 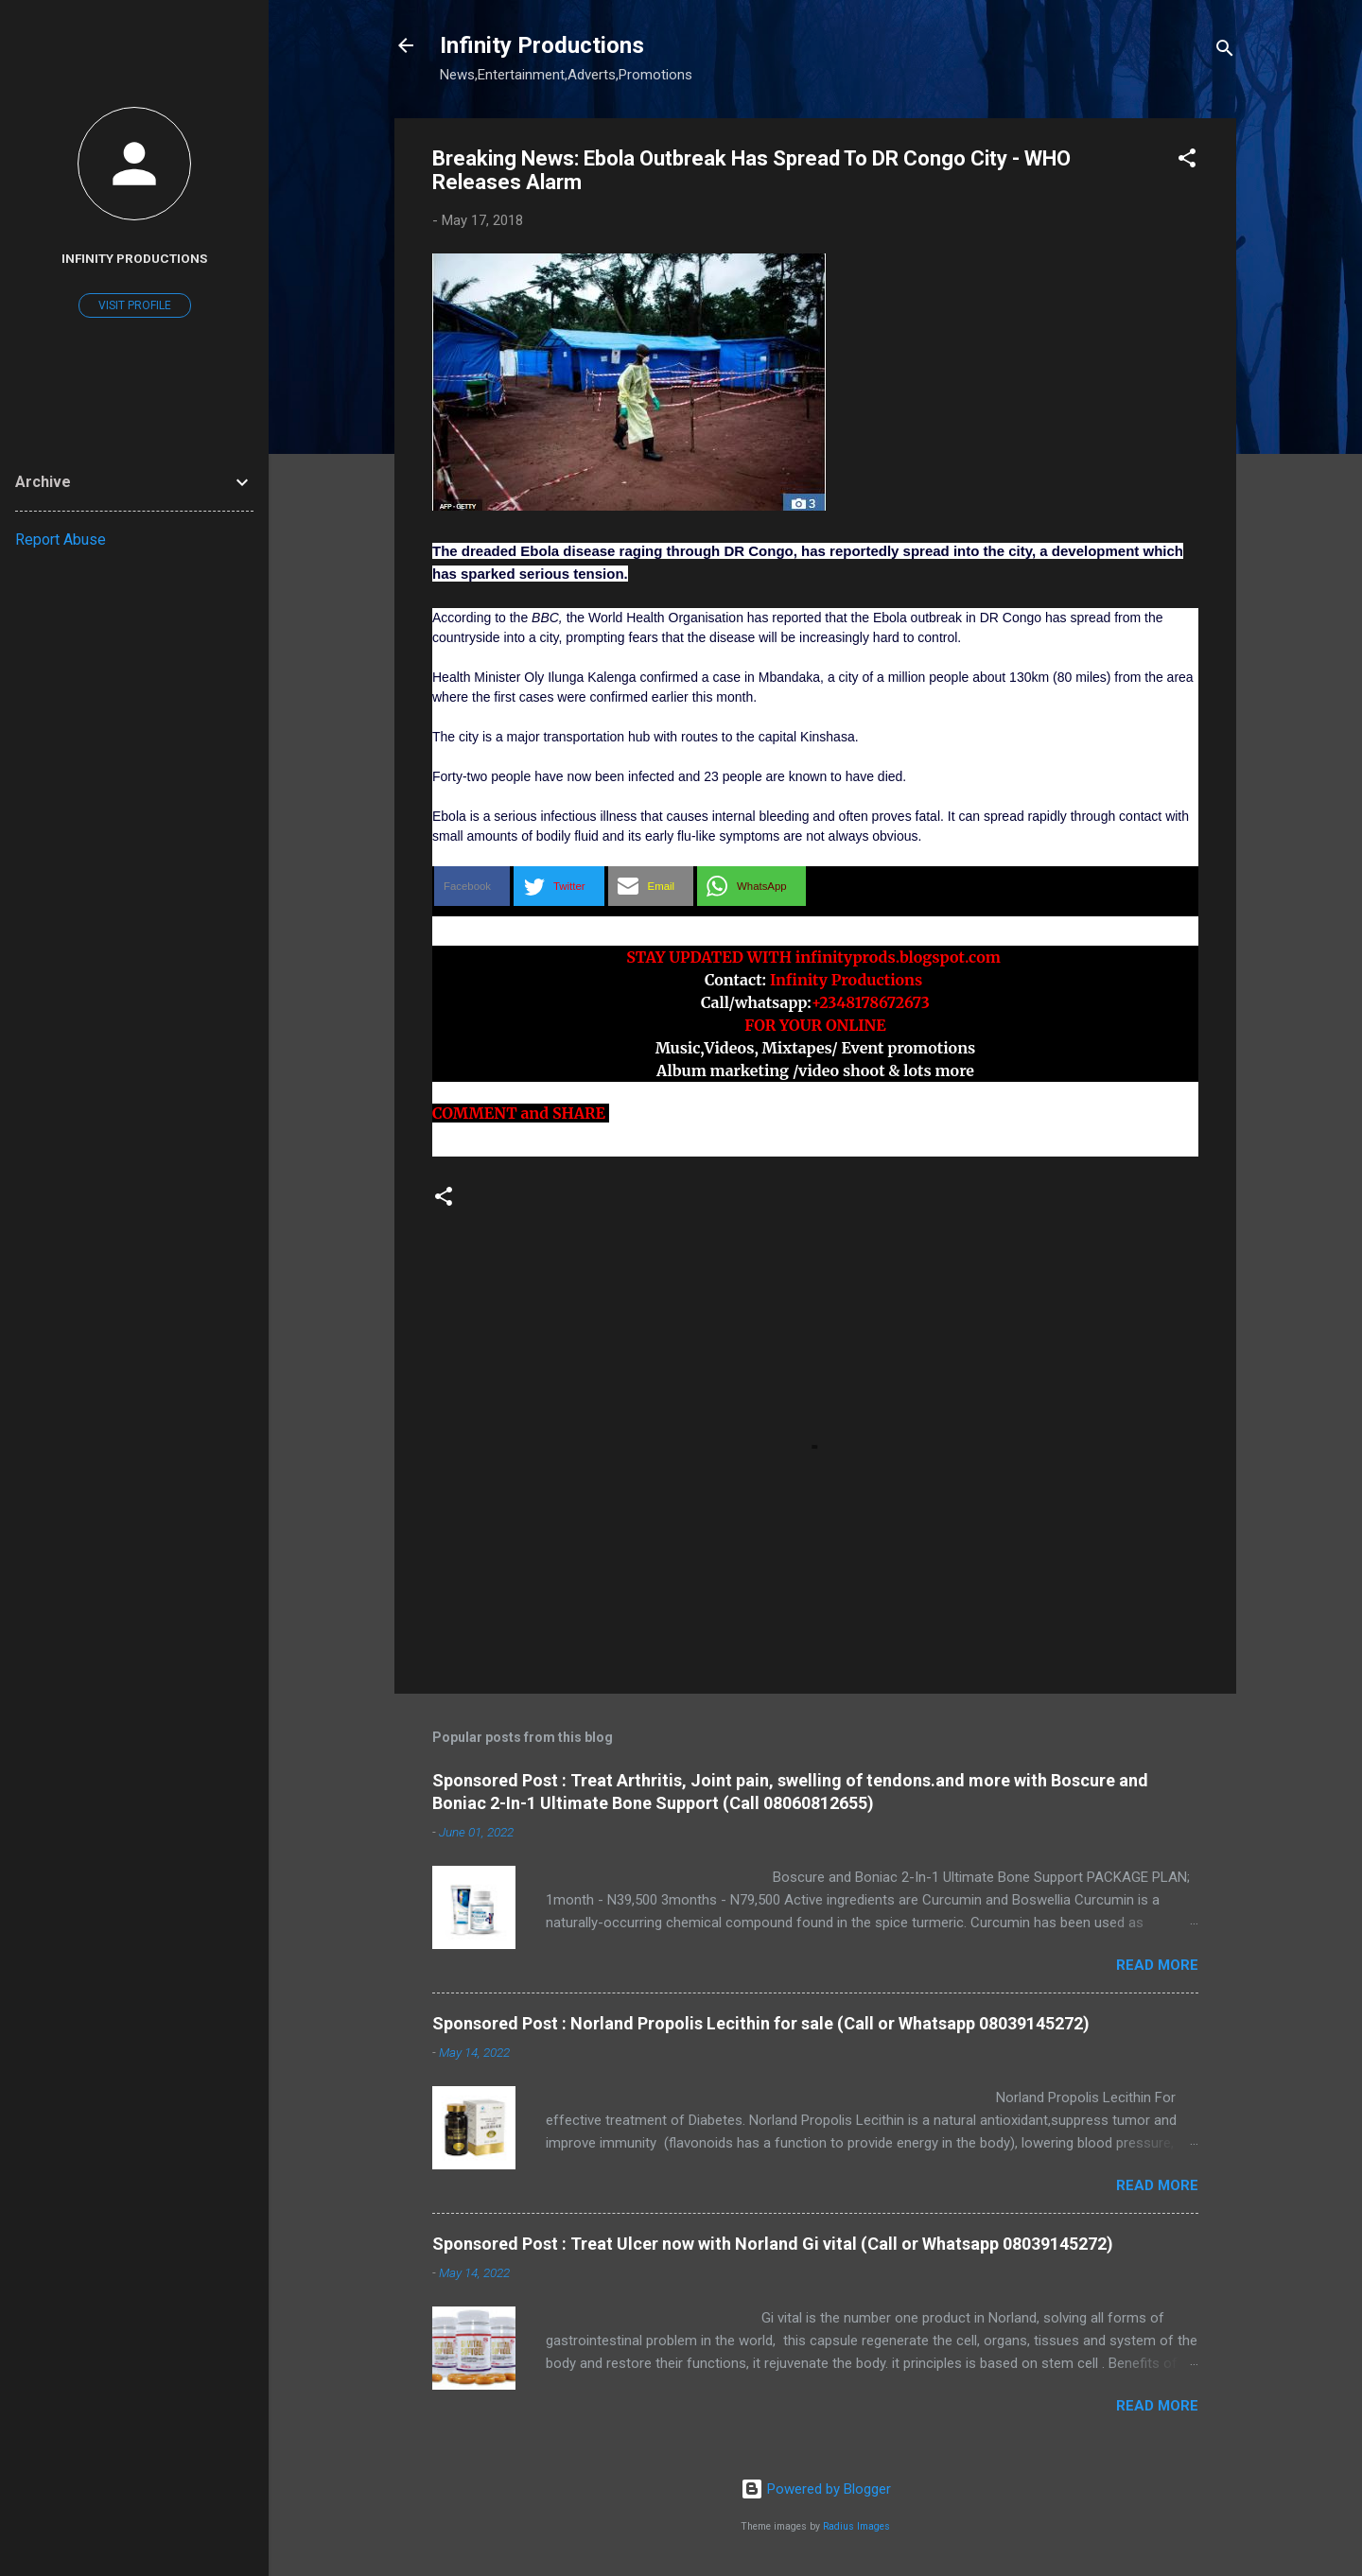 I want to click on [Search], so click(x=1225, y=51).